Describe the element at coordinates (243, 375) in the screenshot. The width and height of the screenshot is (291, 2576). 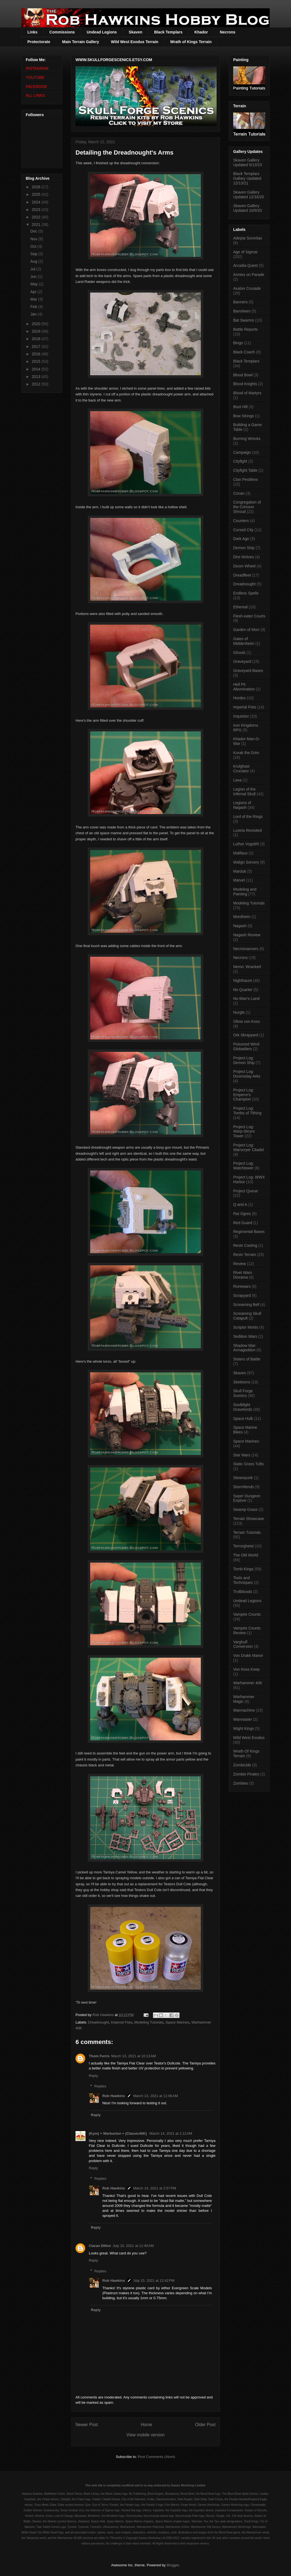
I see `Blood Bowl` at that location.